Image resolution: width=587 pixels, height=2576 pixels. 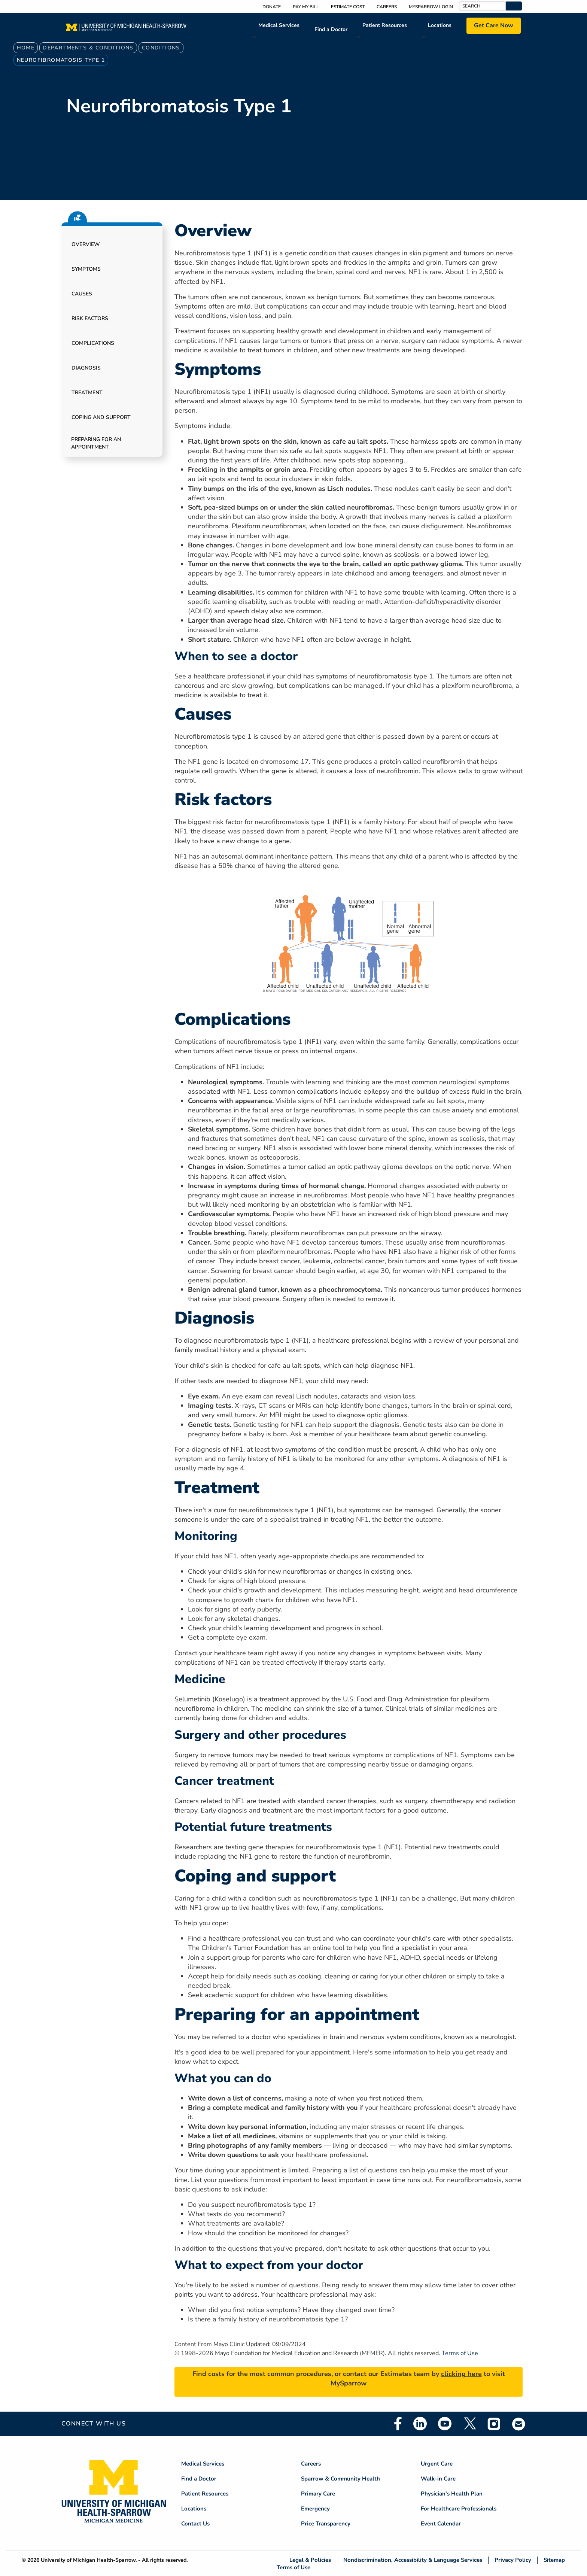 I want to click on Get Care Now, so click(x=493, y=25).